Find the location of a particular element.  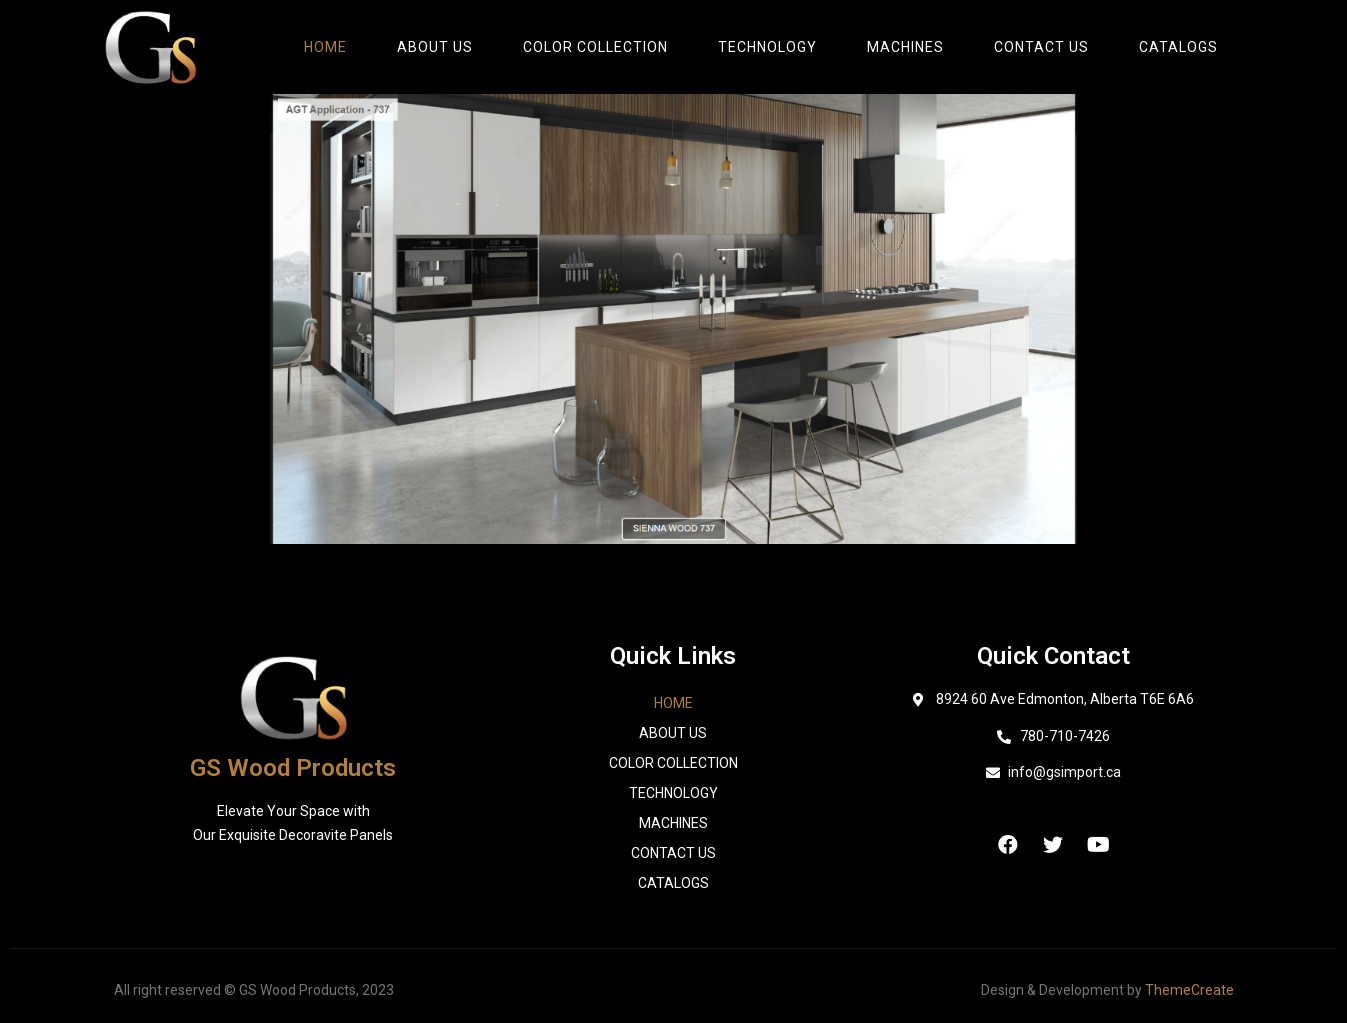

ThemeCreate is located at coordinates (1189, 990).